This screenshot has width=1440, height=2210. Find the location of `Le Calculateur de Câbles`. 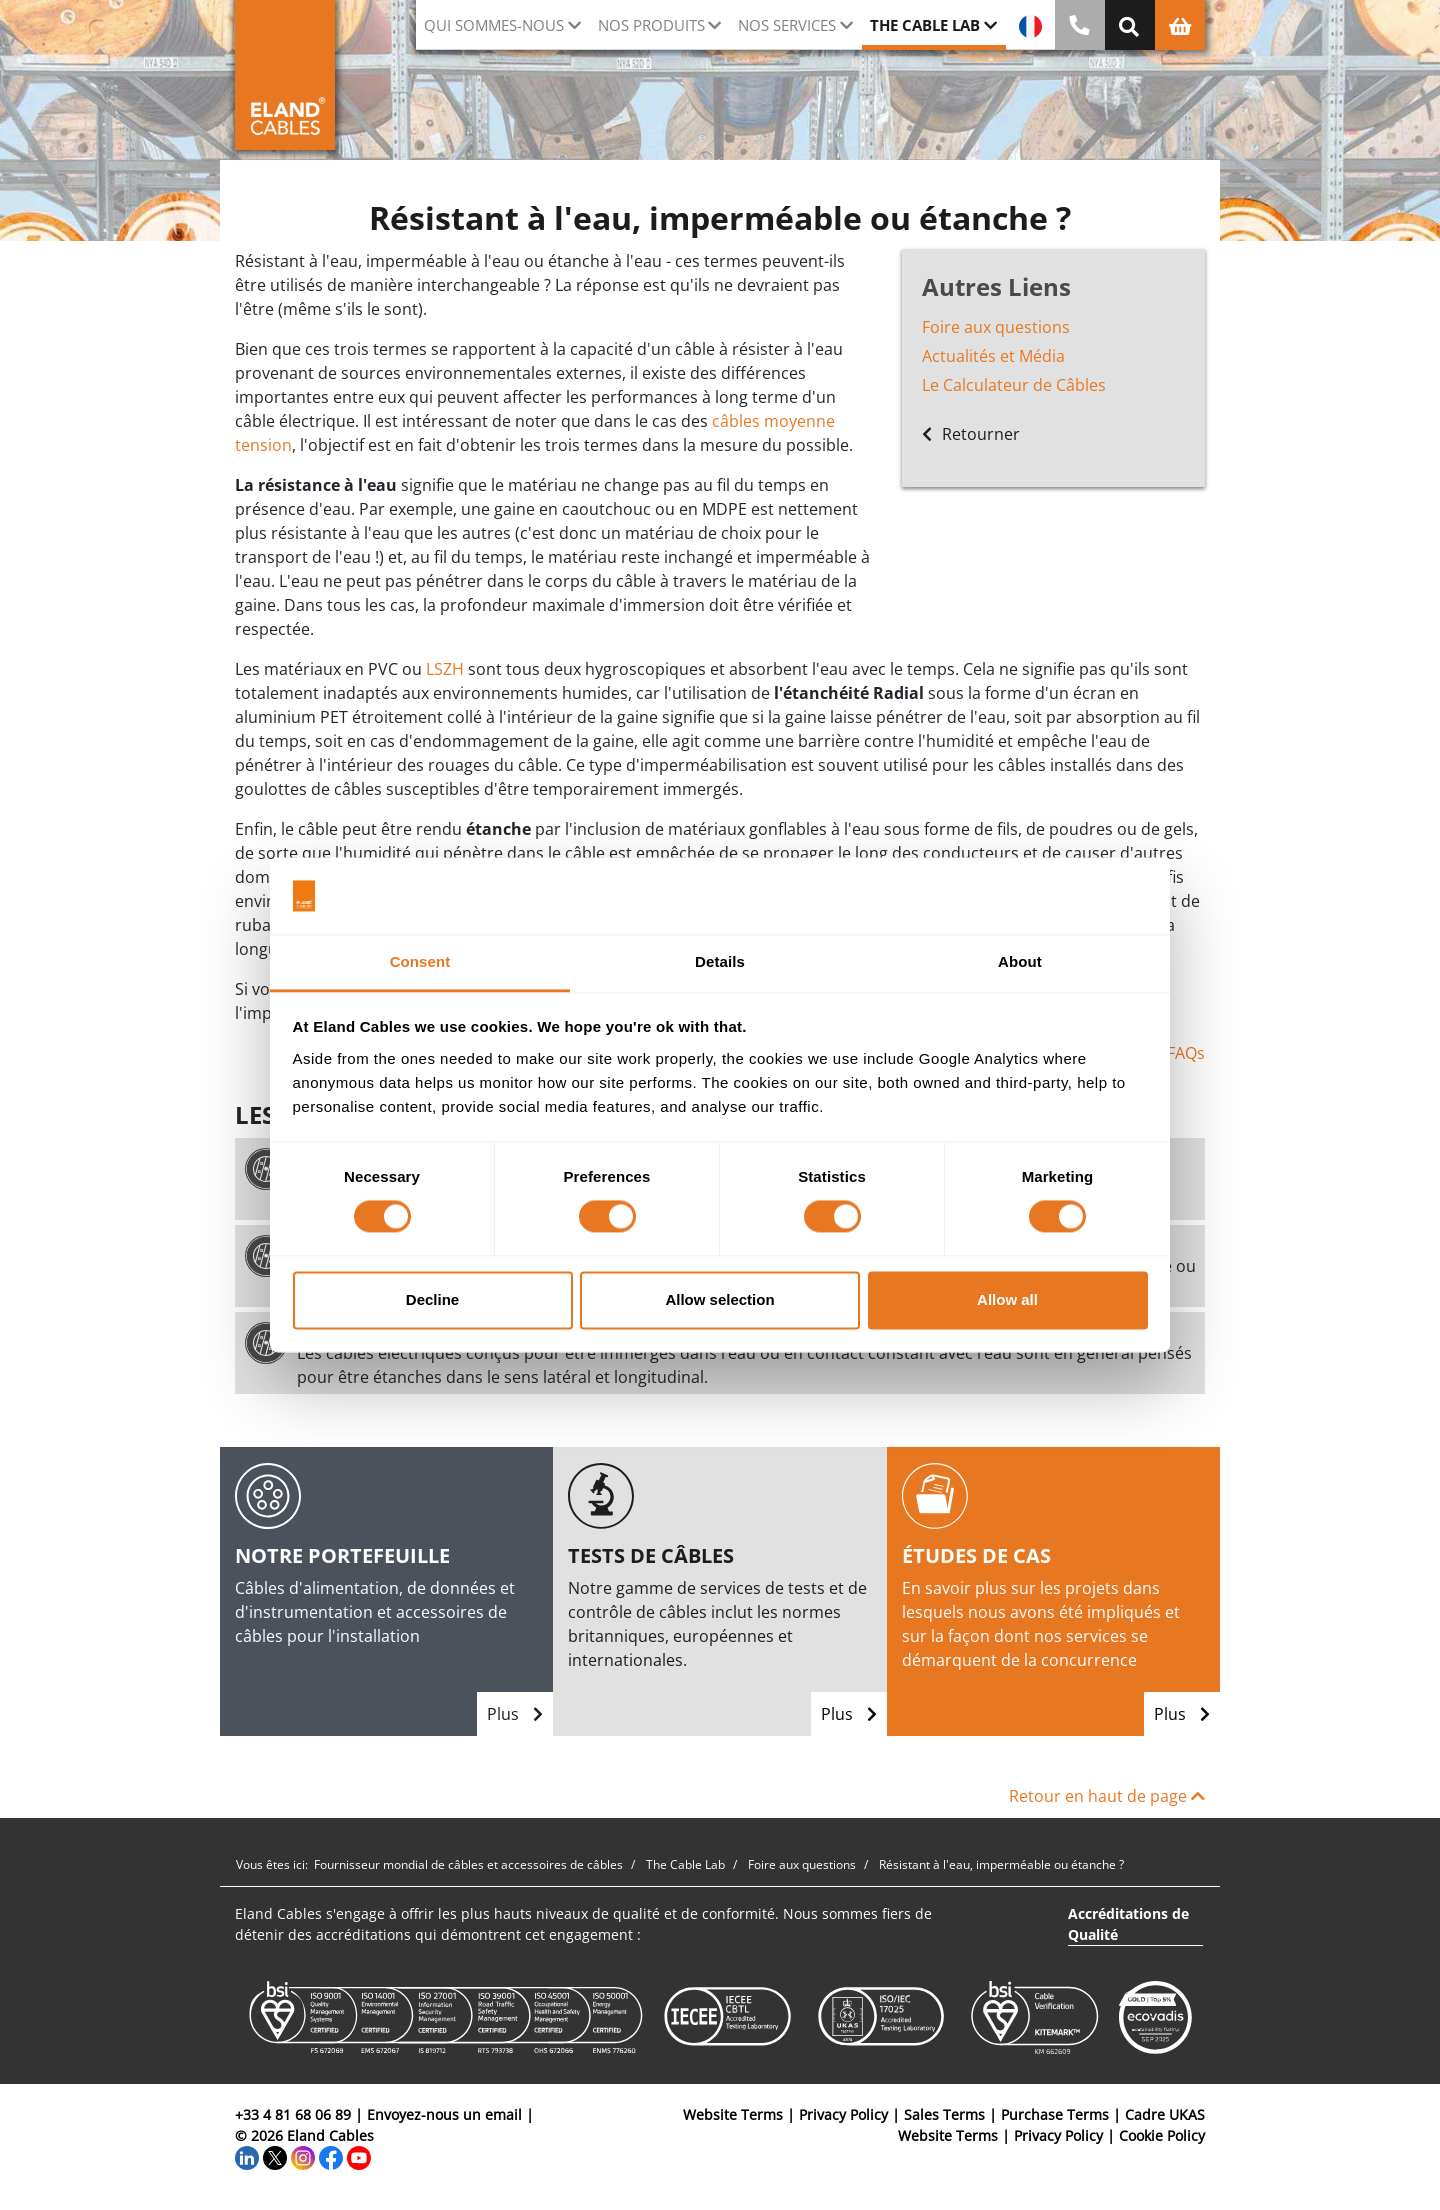

Le Calculateur de Câbles is located at coordinates (1014, 385).